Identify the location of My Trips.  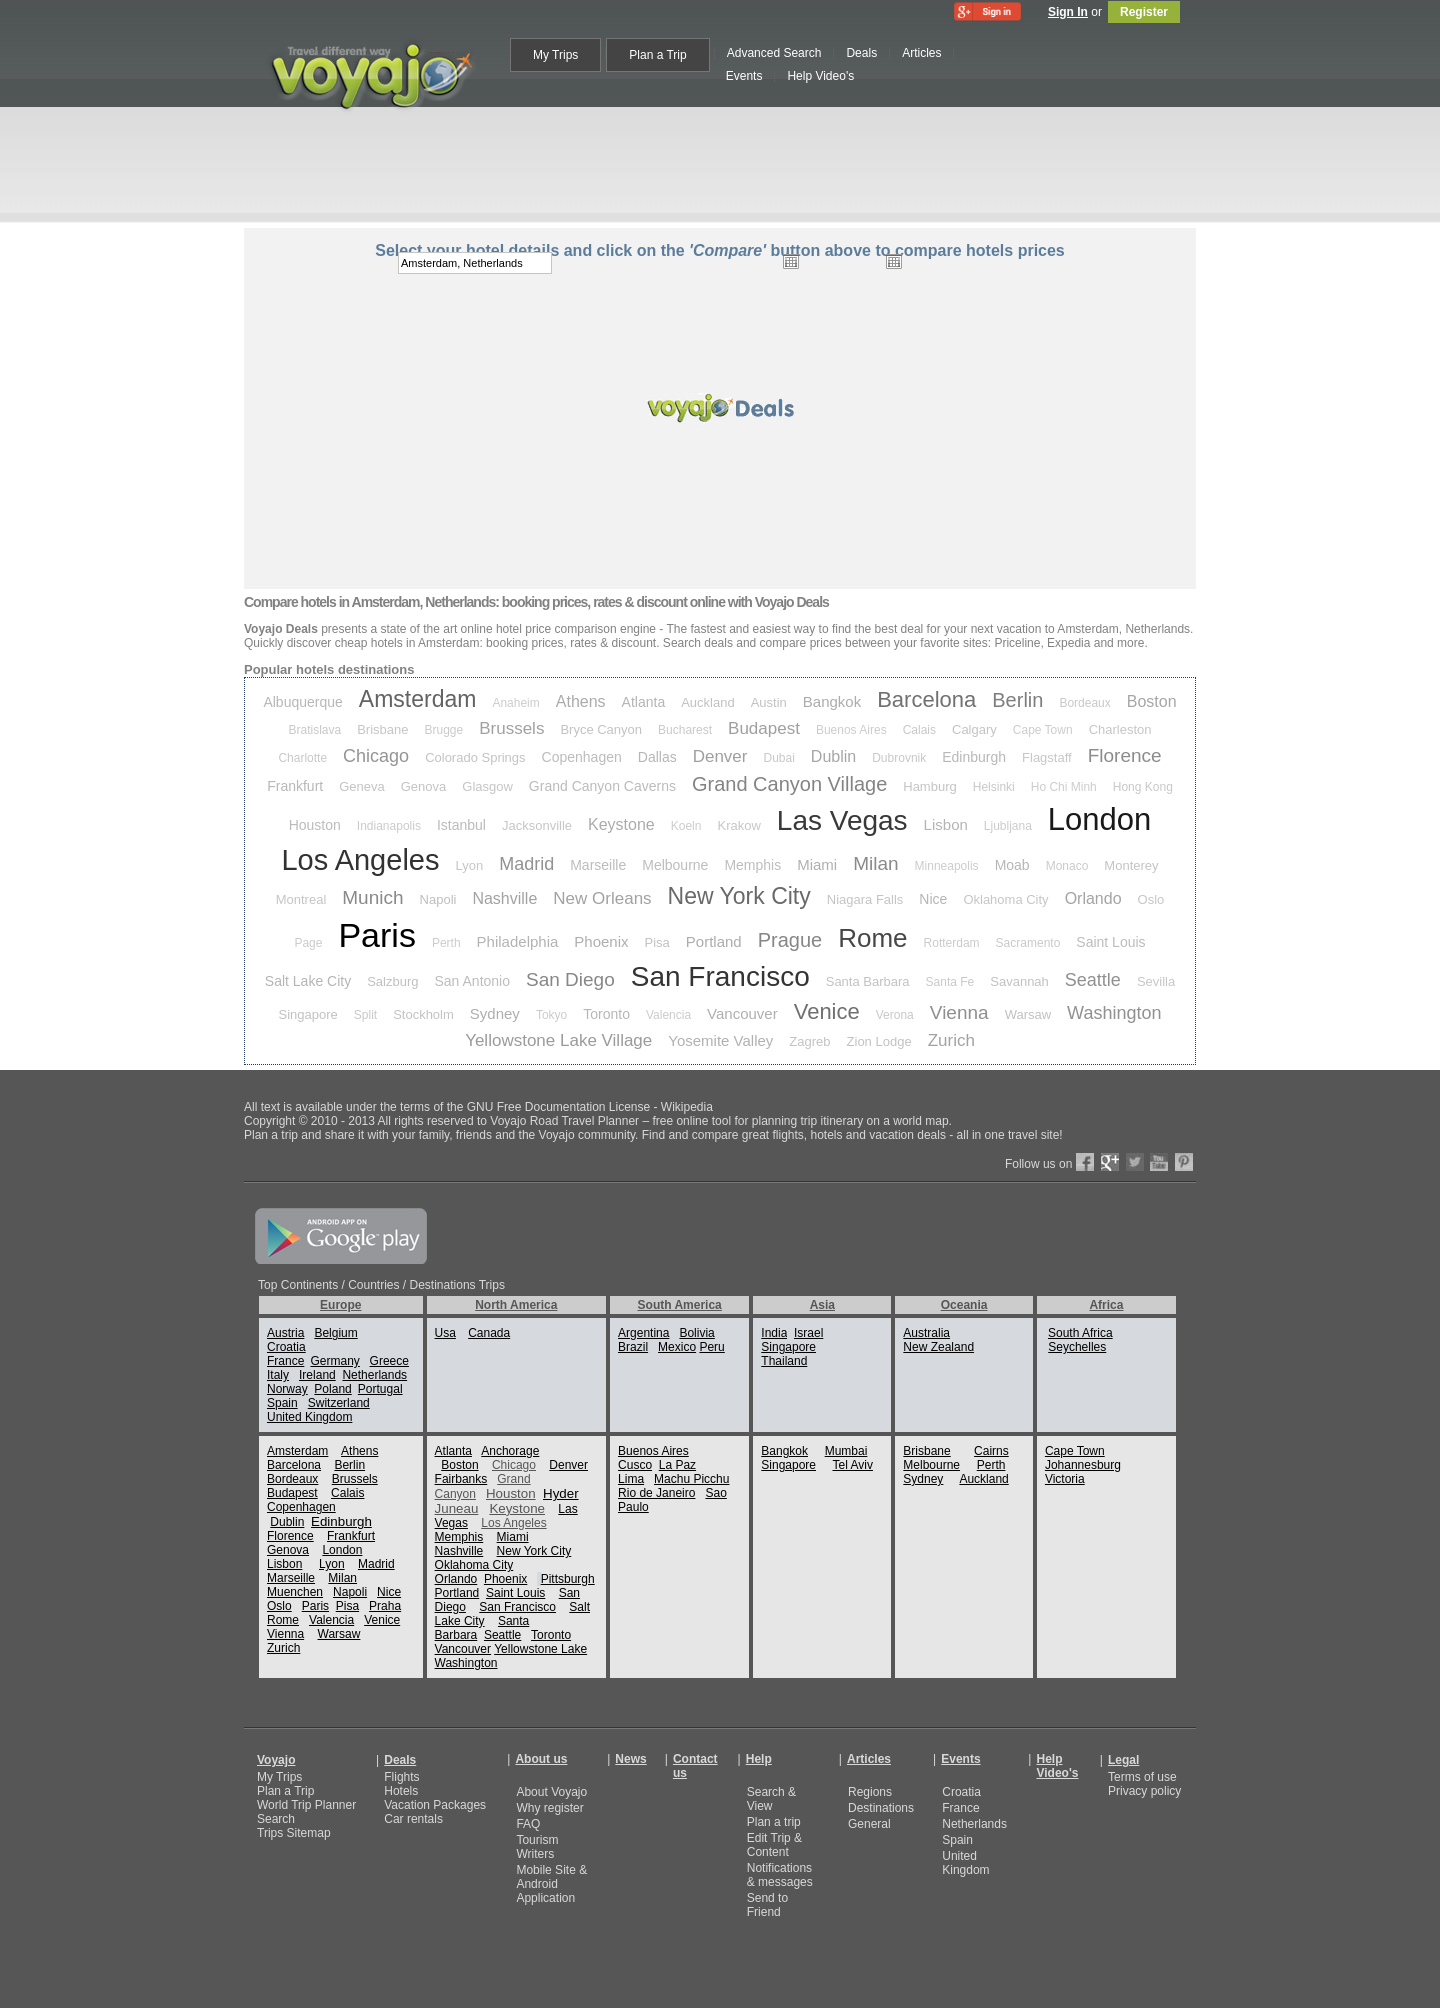
(279, 1777).